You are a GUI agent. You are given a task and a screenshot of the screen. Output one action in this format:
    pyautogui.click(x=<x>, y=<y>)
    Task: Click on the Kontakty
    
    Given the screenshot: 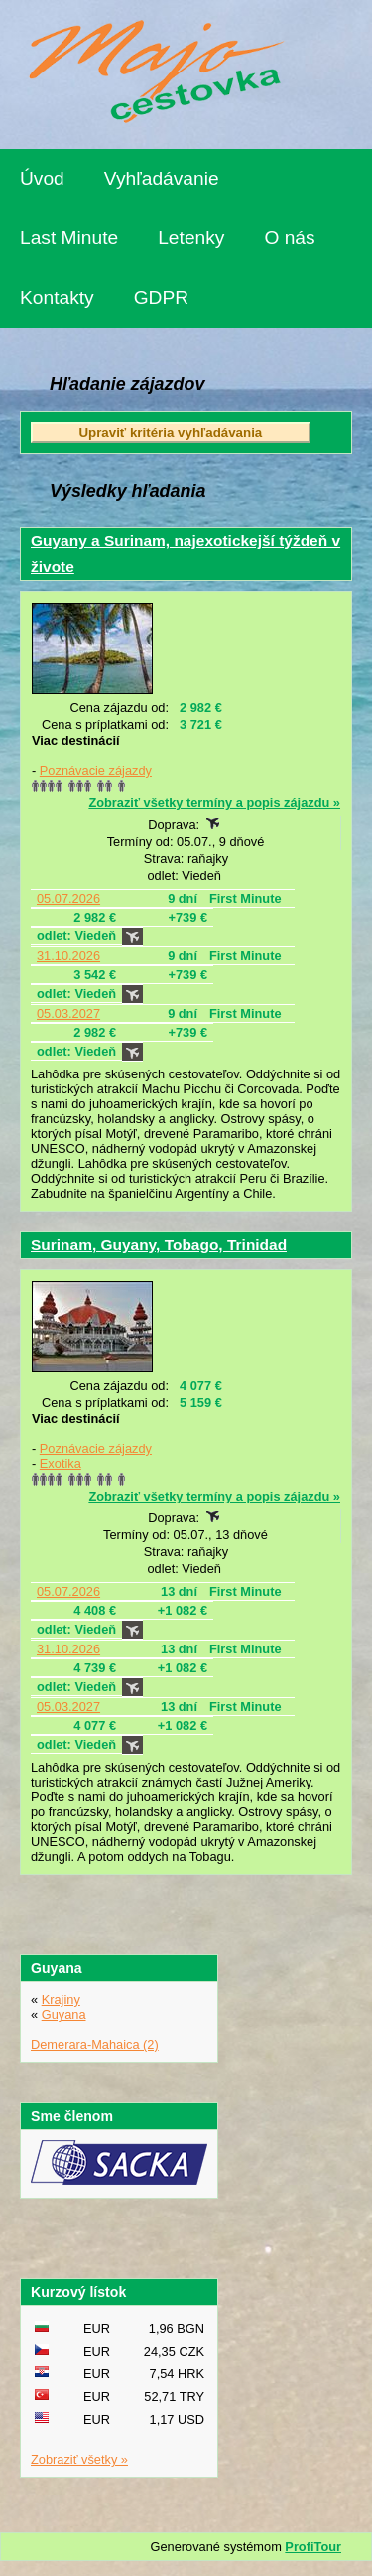 What is the action you would take?
    pyautogui.click(x=57, y=297)
    